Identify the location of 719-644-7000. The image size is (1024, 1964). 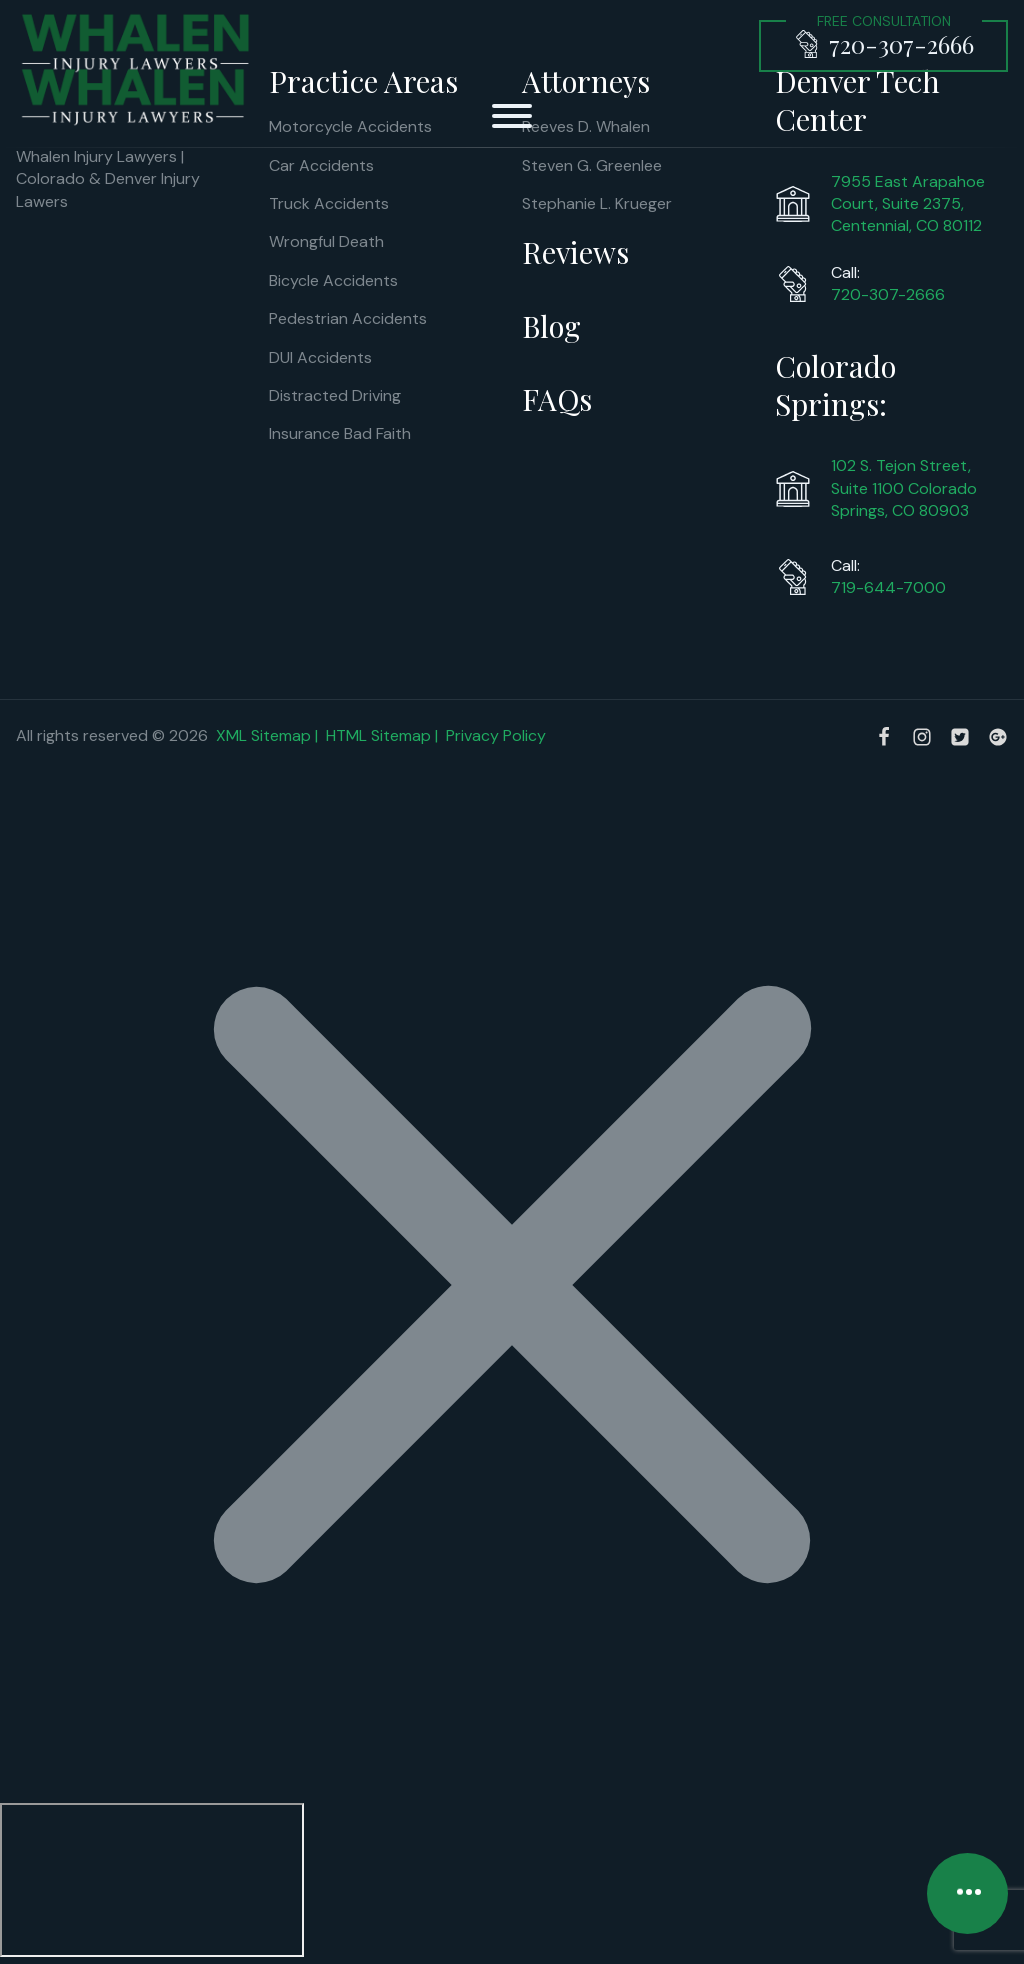
(888, 587).